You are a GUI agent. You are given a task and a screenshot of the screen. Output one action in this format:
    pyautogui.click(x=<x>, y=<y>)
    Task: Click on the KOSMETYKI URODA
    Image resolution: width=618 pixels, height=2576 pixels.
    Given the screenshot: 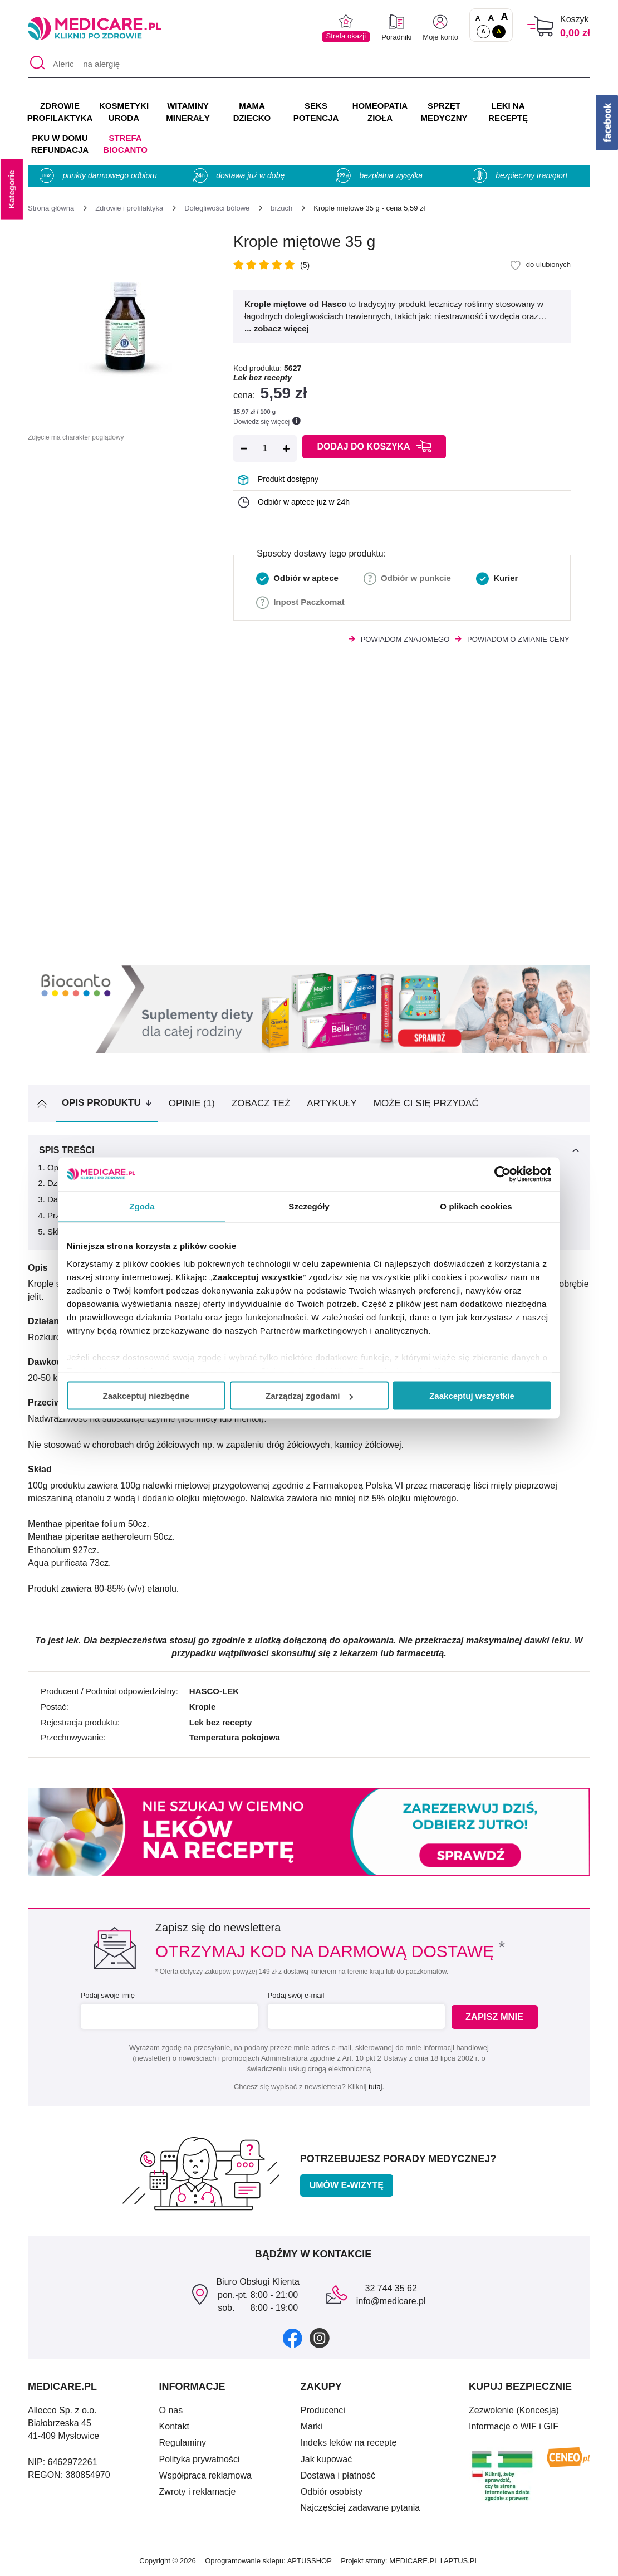 What is the action you would take?
    pyautogui.click(x=124, y=112)
    